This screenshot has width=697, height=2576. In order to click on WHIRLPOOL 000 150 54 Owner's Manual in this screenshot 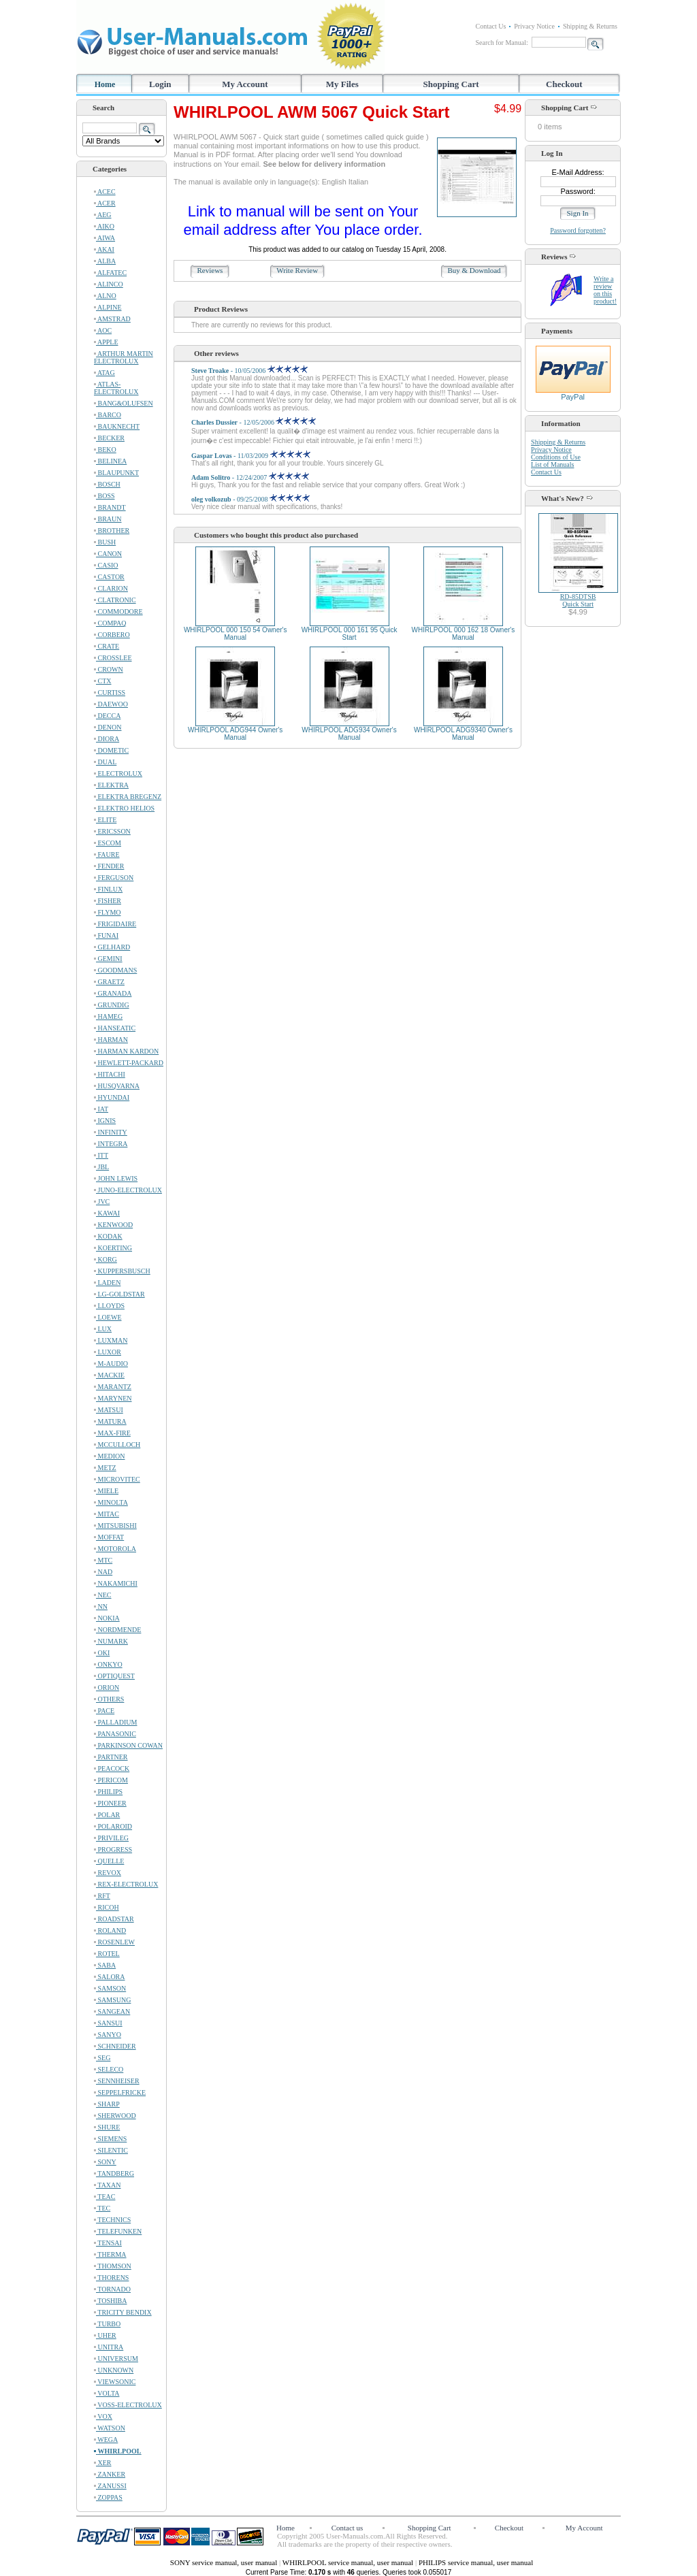, I will do `click(235, 633)`.